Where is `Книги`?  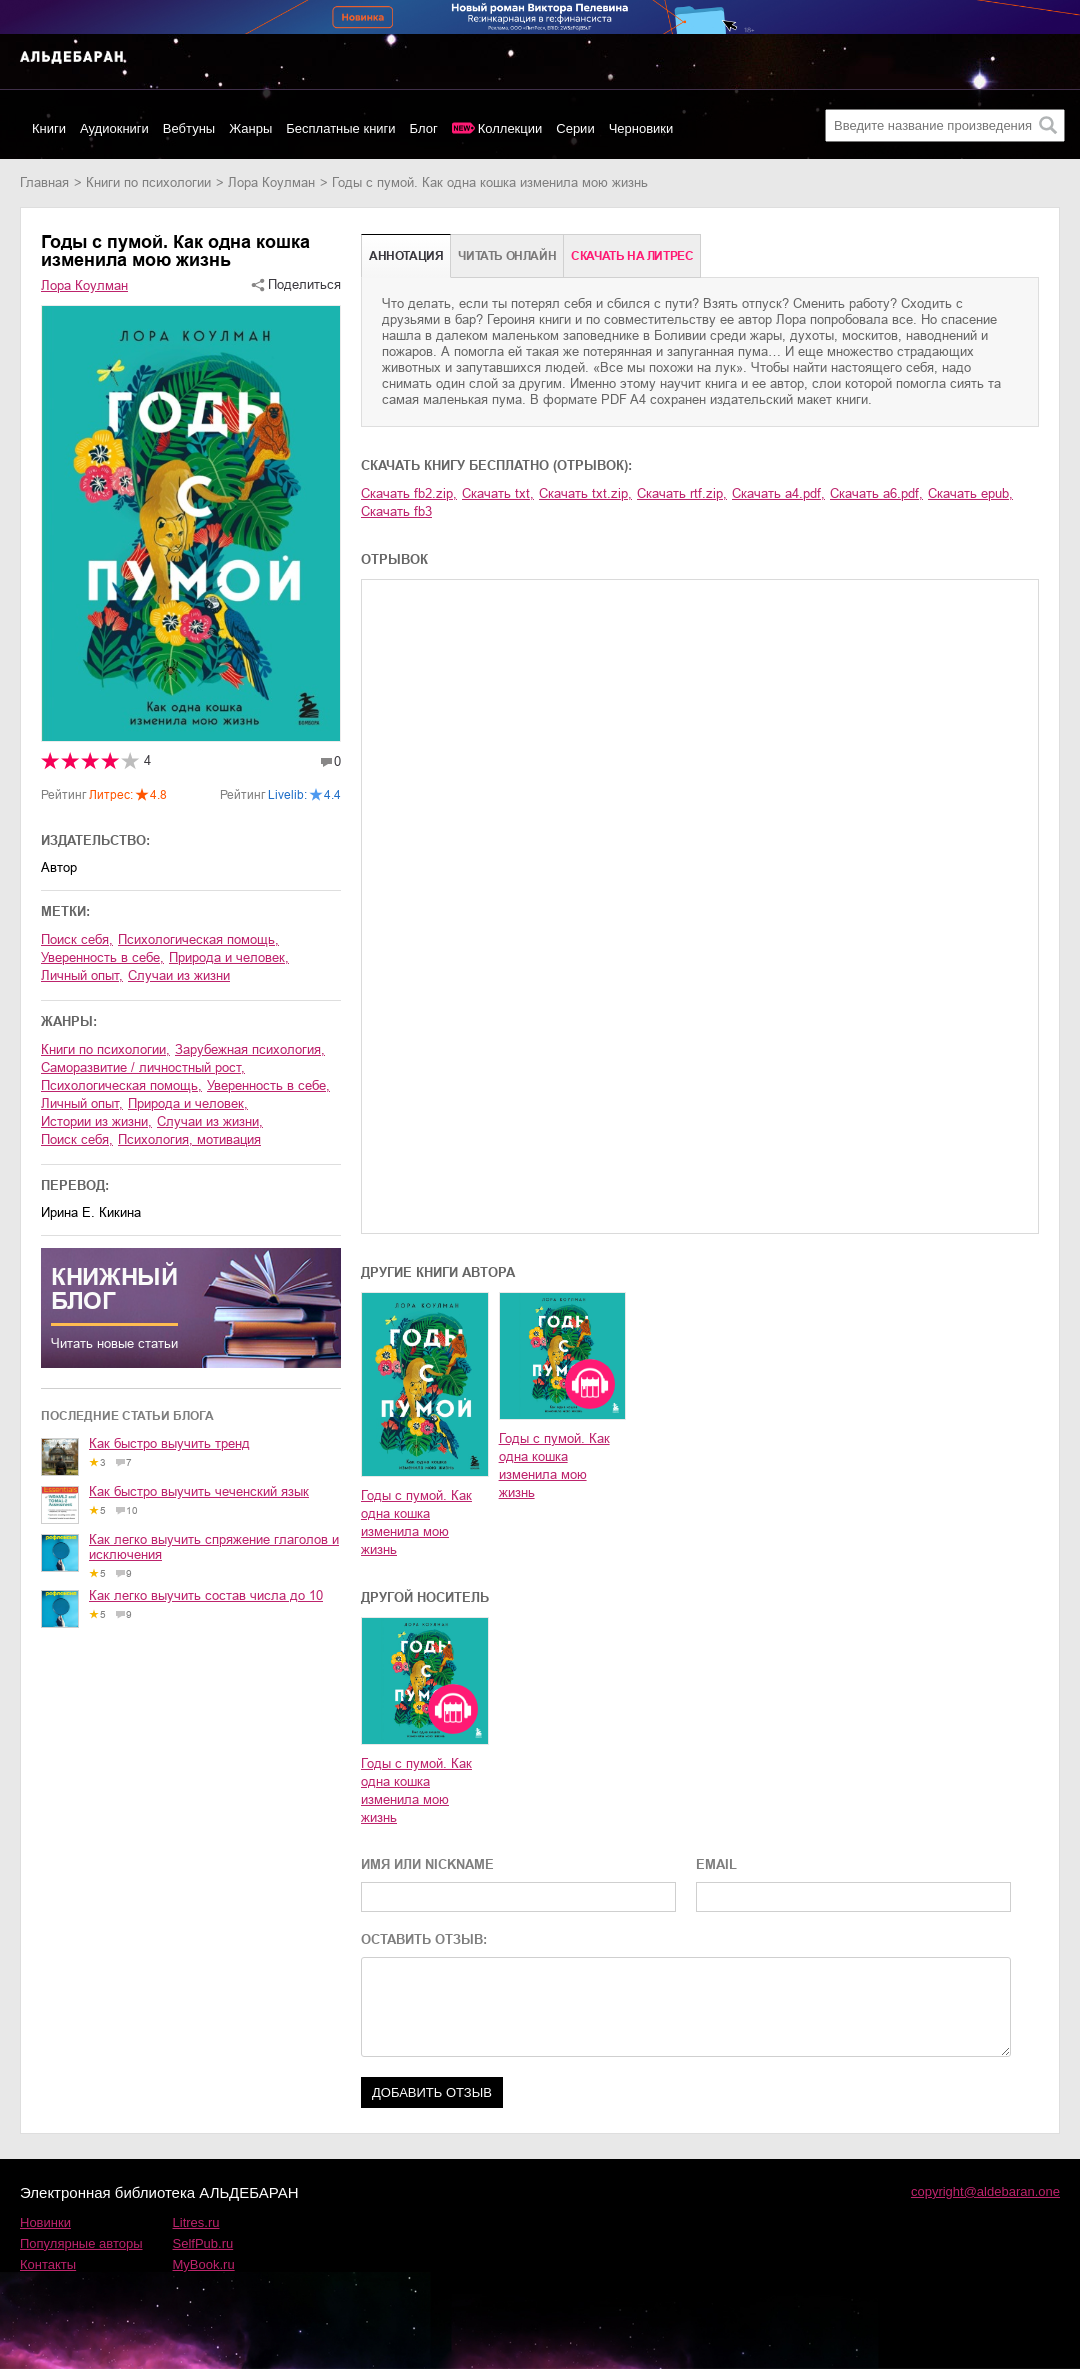
Книги is located at coordinates (49, 128).